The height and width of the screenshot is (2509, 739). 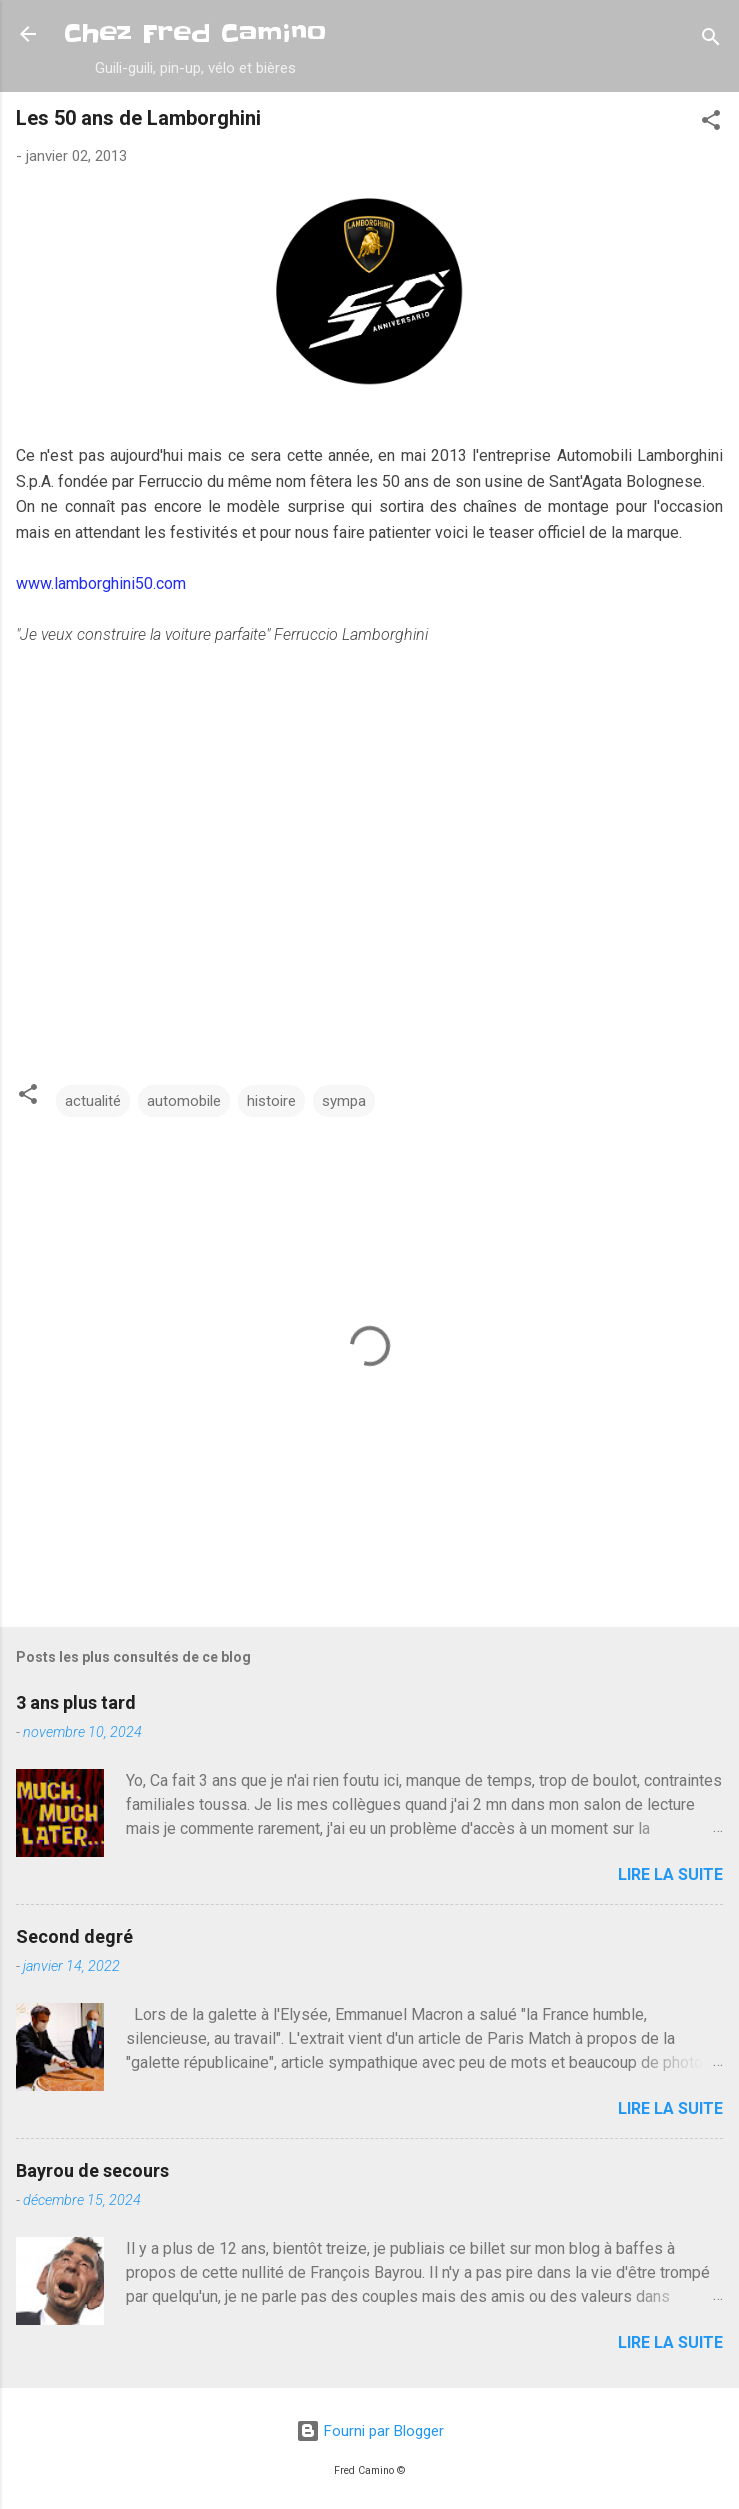 I want to click on [button], so click(x=711, y=123).